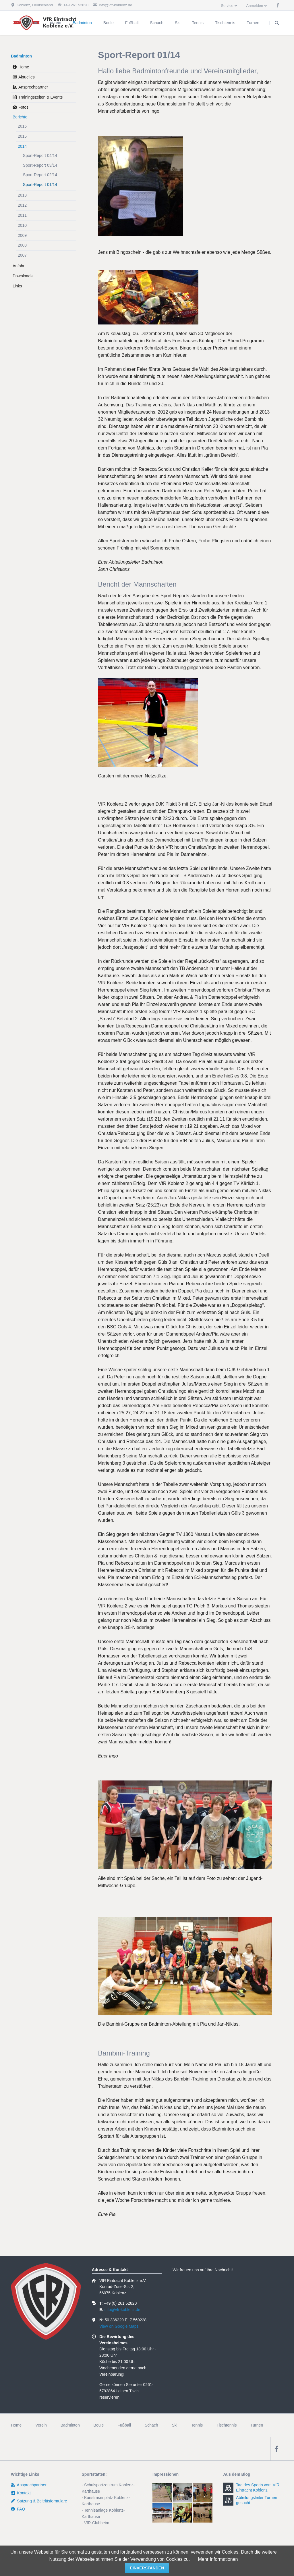 The width and height of the screenshot is (294, 2576). What do you see at coordinates (40, 165) in the screenshot?
I see `Sport-Report 03/14` at bounding box center [40, 165].